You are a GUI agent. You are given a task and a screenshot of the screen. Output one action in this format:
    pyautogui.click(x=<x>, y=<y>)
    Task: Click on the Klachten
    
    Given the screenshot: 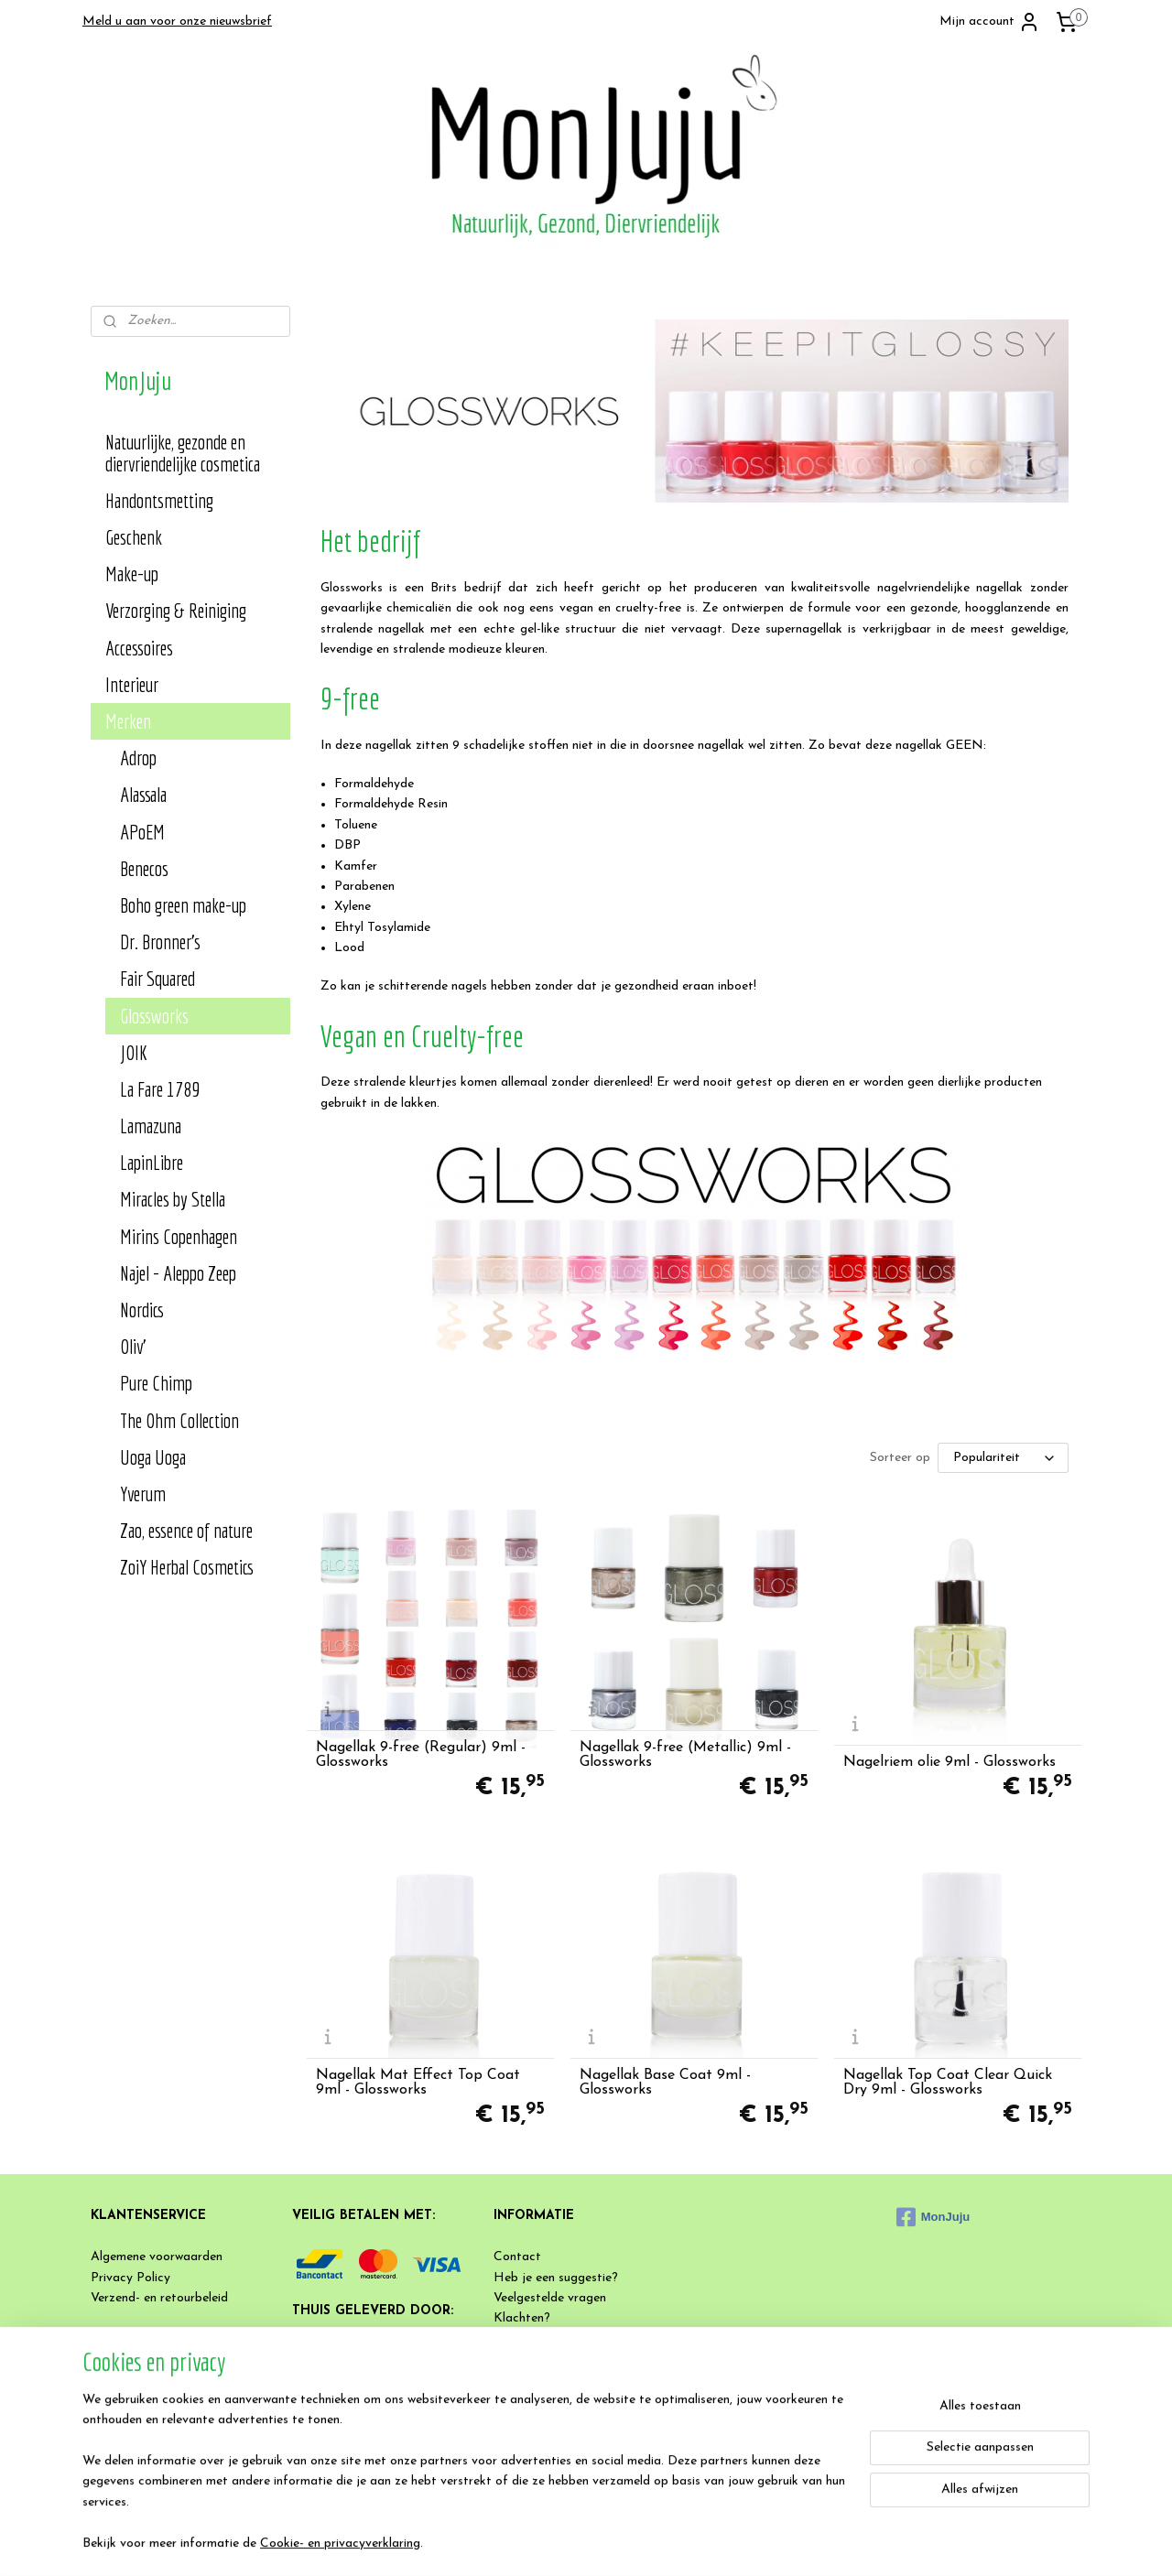 What is the action you would take?
    pyautogui.click(x=519, y=2318)
    